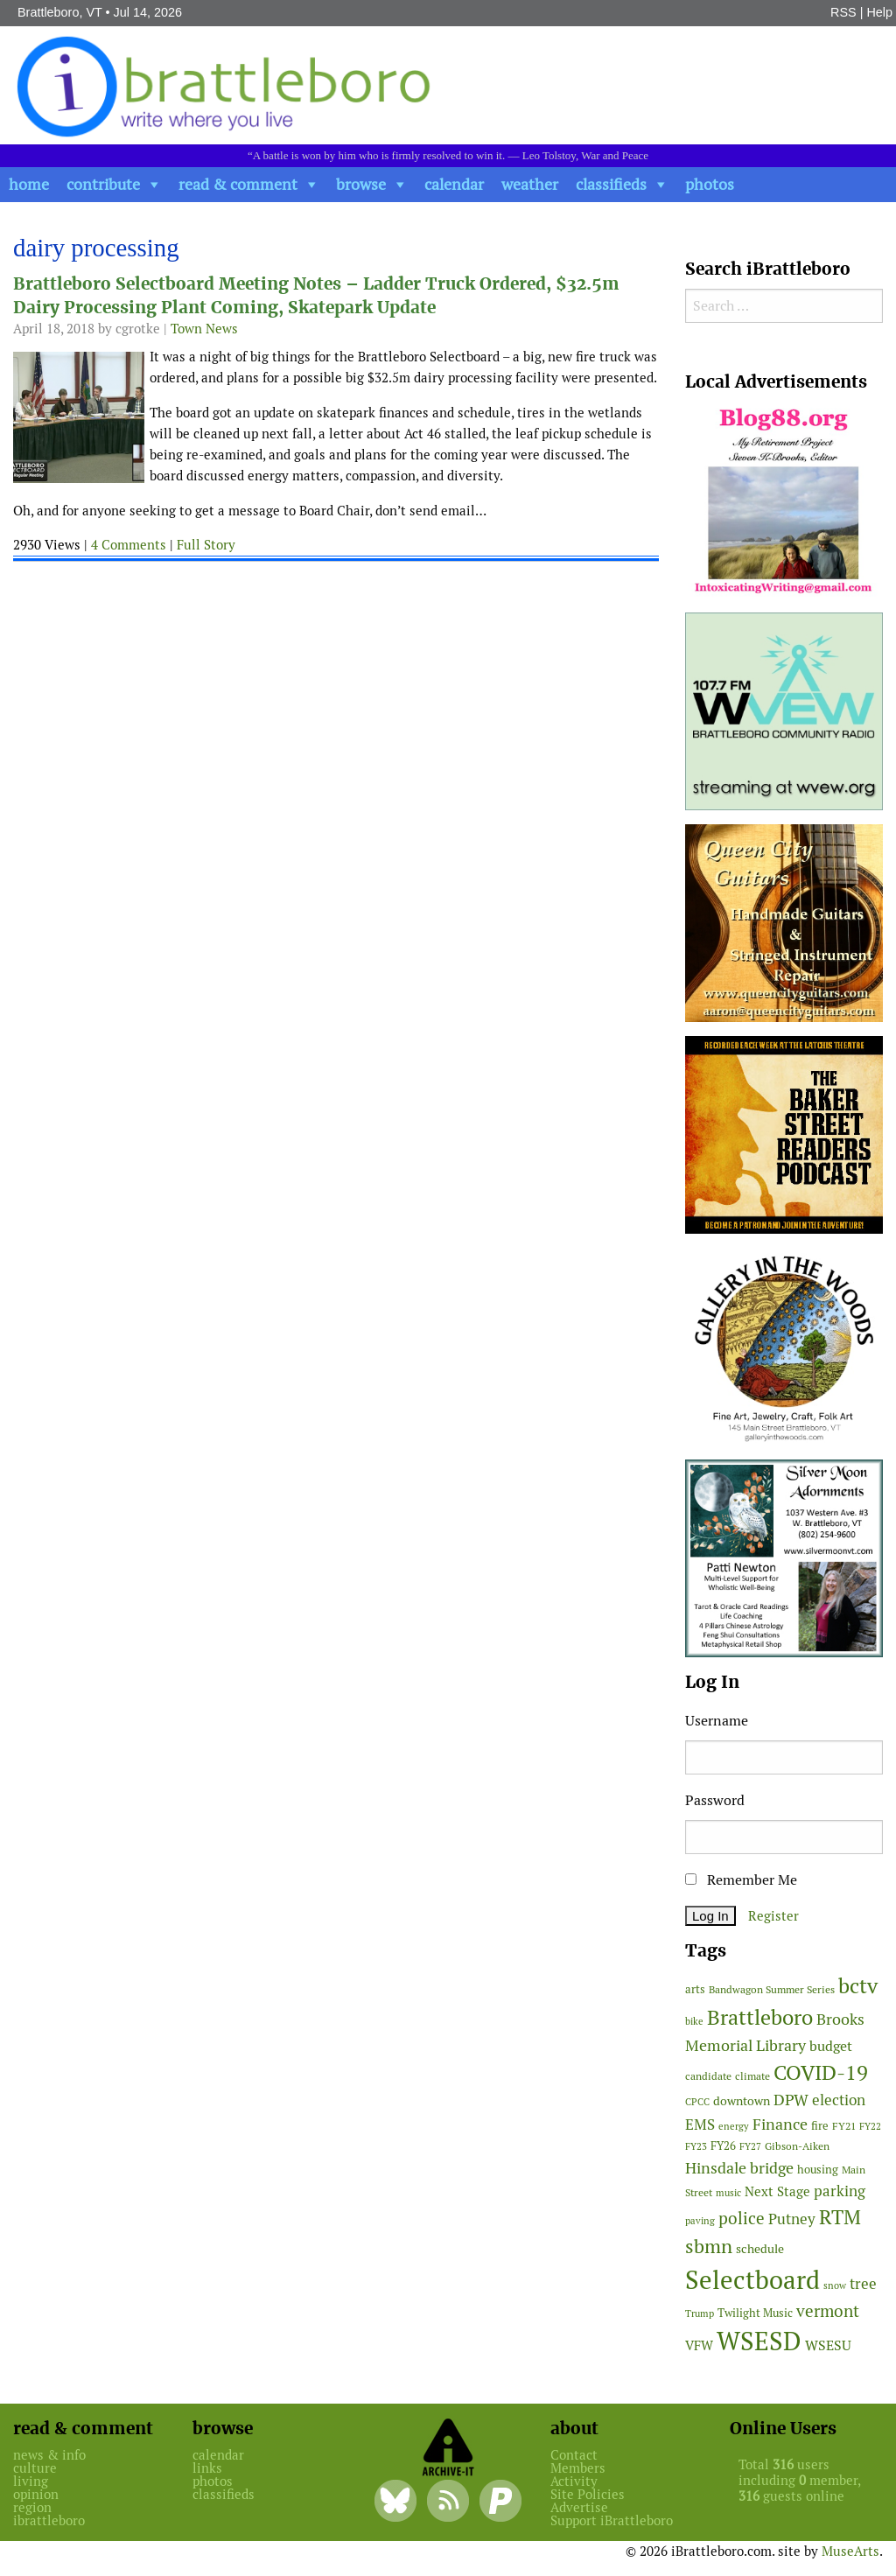 The width and height of the screenshot is (896, 2576). I want to click on FY23 [FY23 (41 items)], so click(696, 2146).